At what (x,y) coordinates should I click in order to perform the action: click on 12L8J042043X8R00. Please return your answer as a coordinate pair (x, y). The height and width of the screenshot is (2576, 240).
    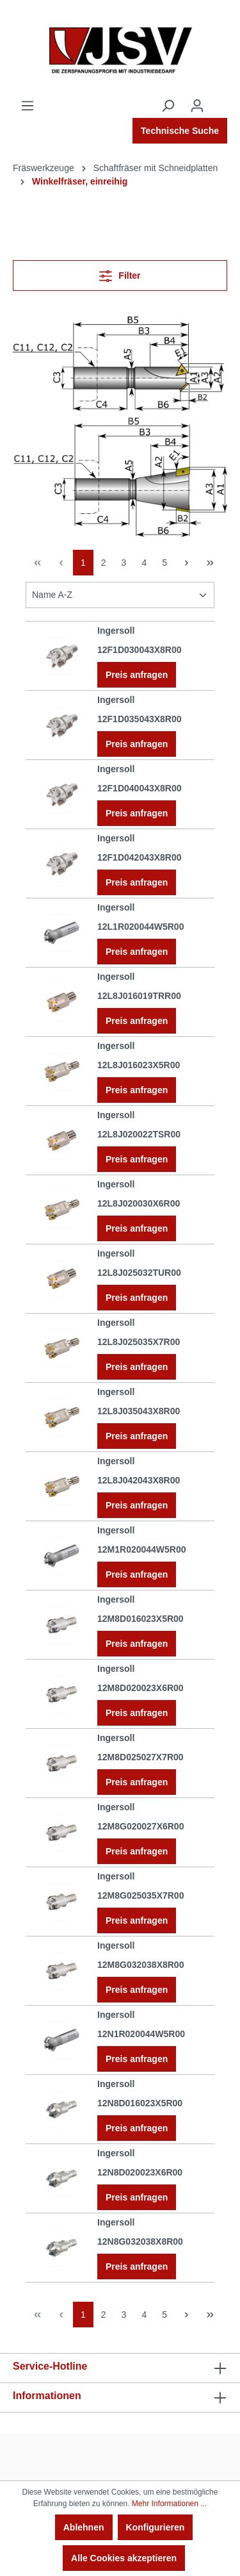
    Looking at the image, I should click on (138, 1480).